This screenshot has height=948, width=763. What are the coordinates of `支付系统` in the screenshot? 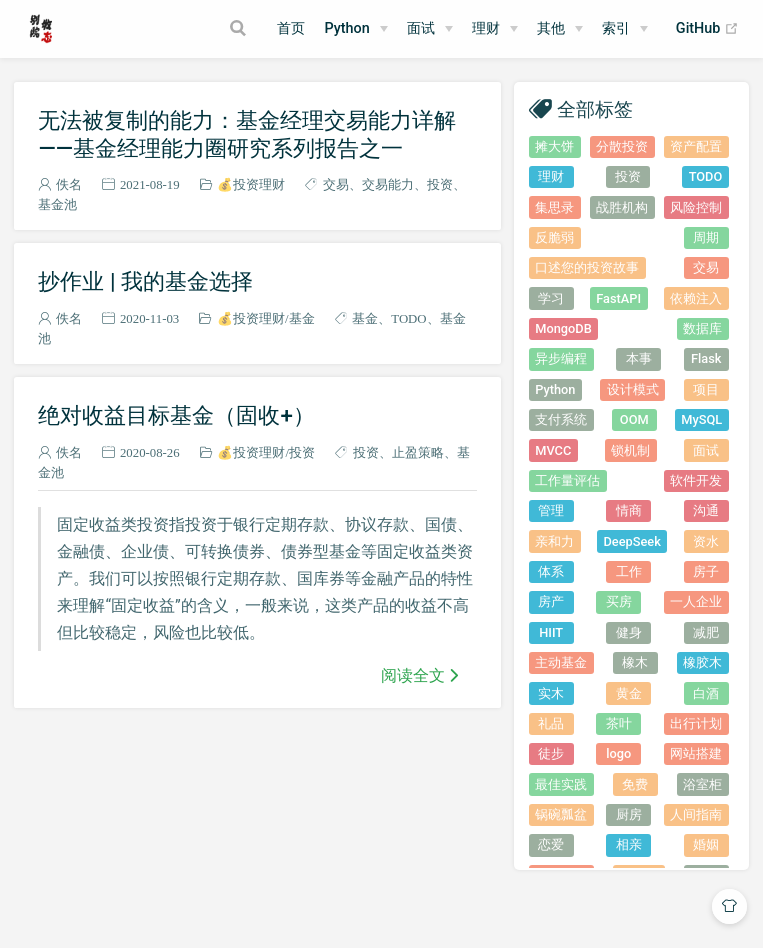 It's located at (561, 419).